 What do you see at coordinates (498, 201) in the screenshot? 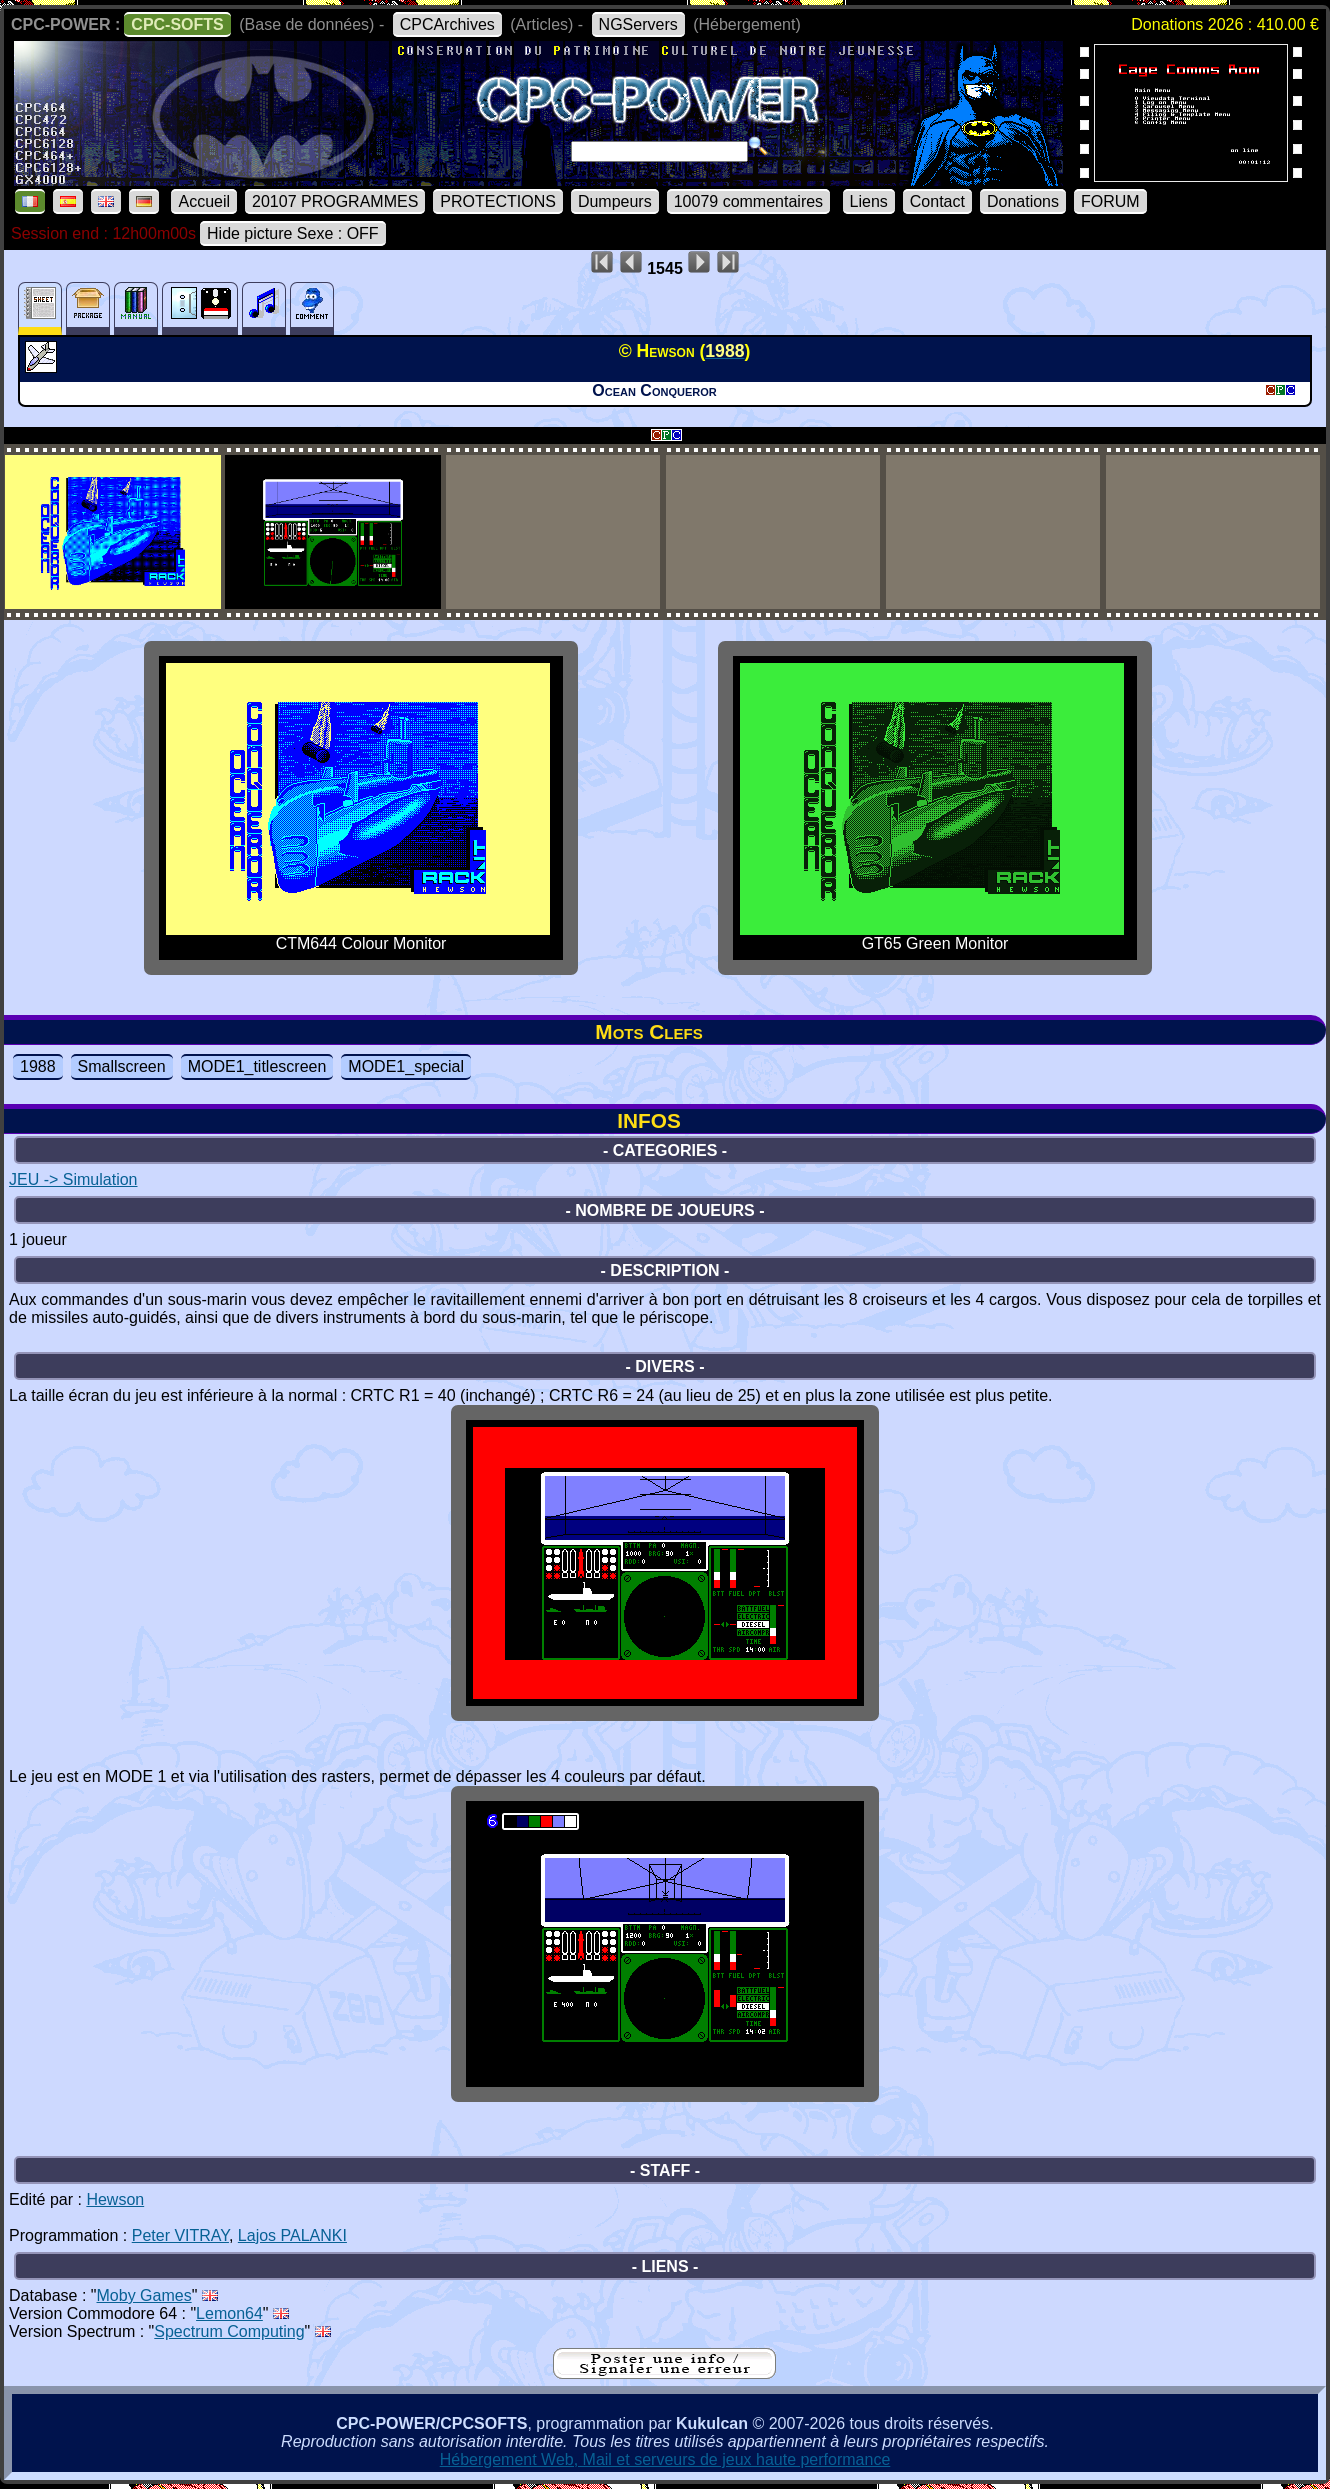
I see `PROTECTIONS` at bounding box center [498, 201].